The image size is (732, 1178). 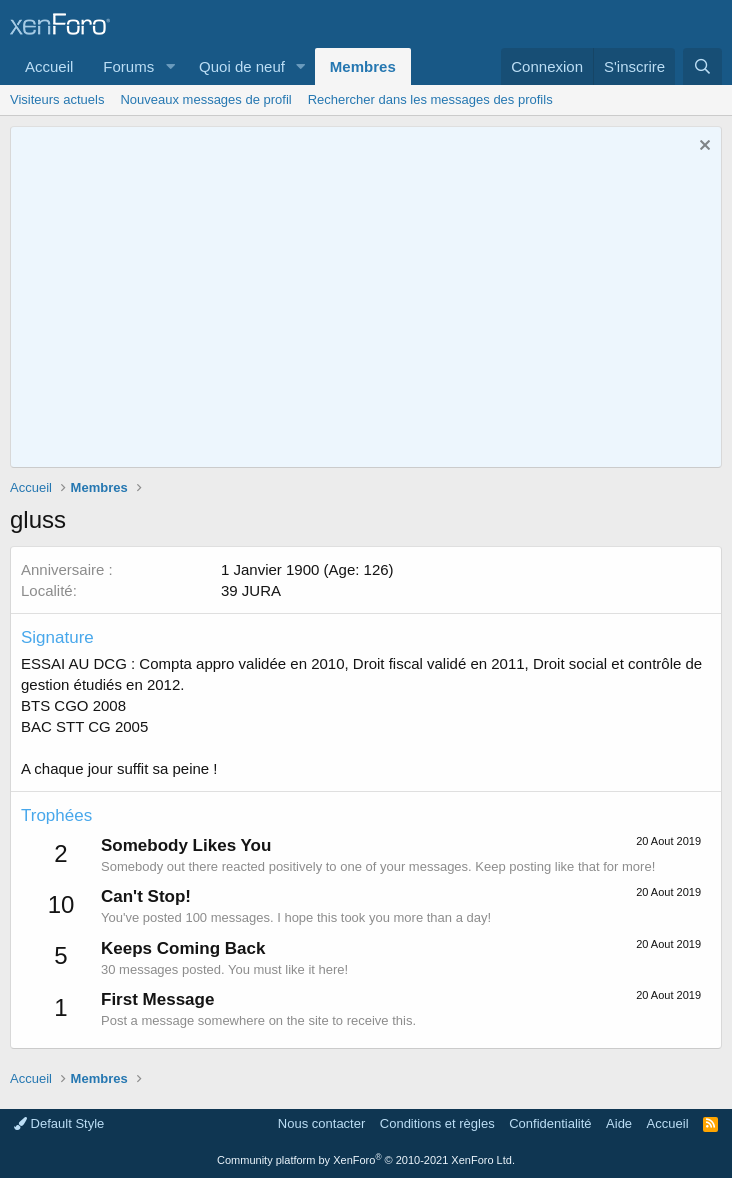 What do you see at coordinates (49, 66) in the screenshot?
I see `Accueil` at bounding box center [49, 66].